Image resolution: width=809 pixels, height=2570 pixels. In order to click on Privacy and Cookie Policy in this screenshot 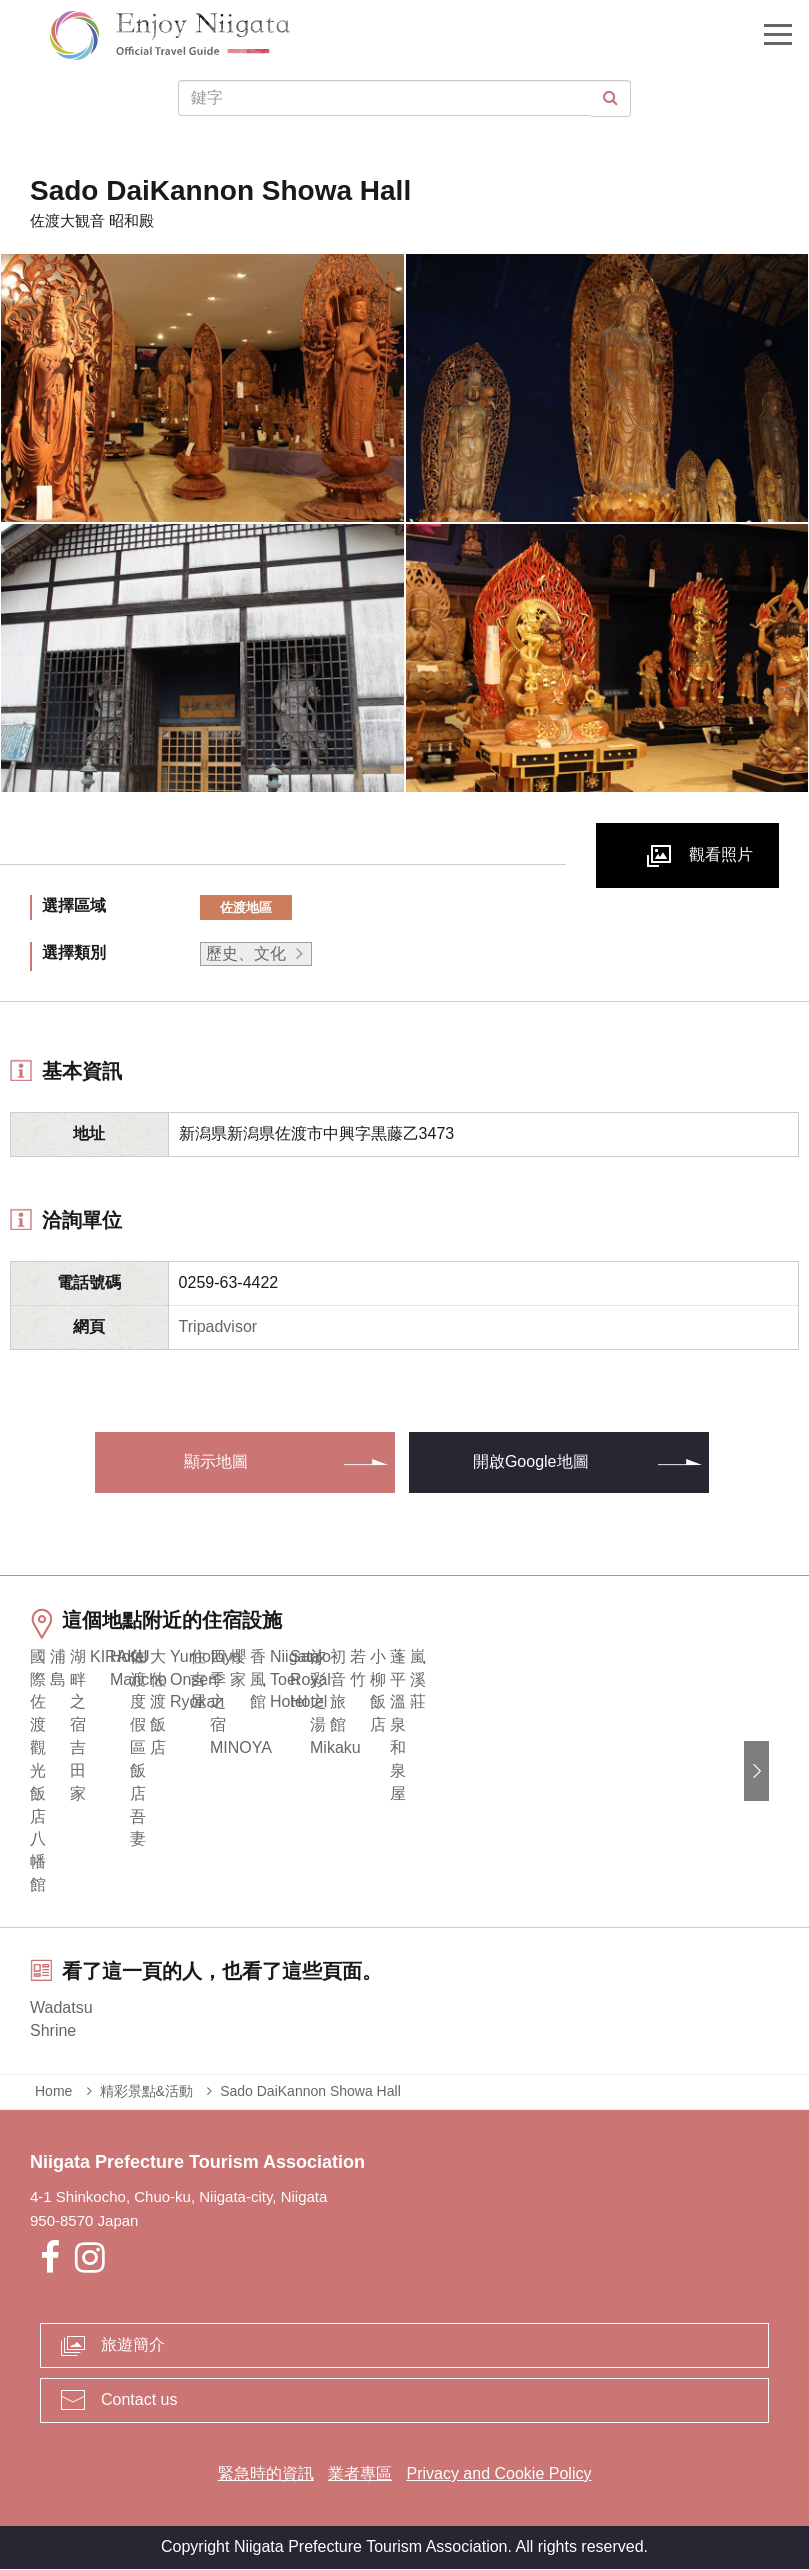, I will do `click(498, 2474)`.